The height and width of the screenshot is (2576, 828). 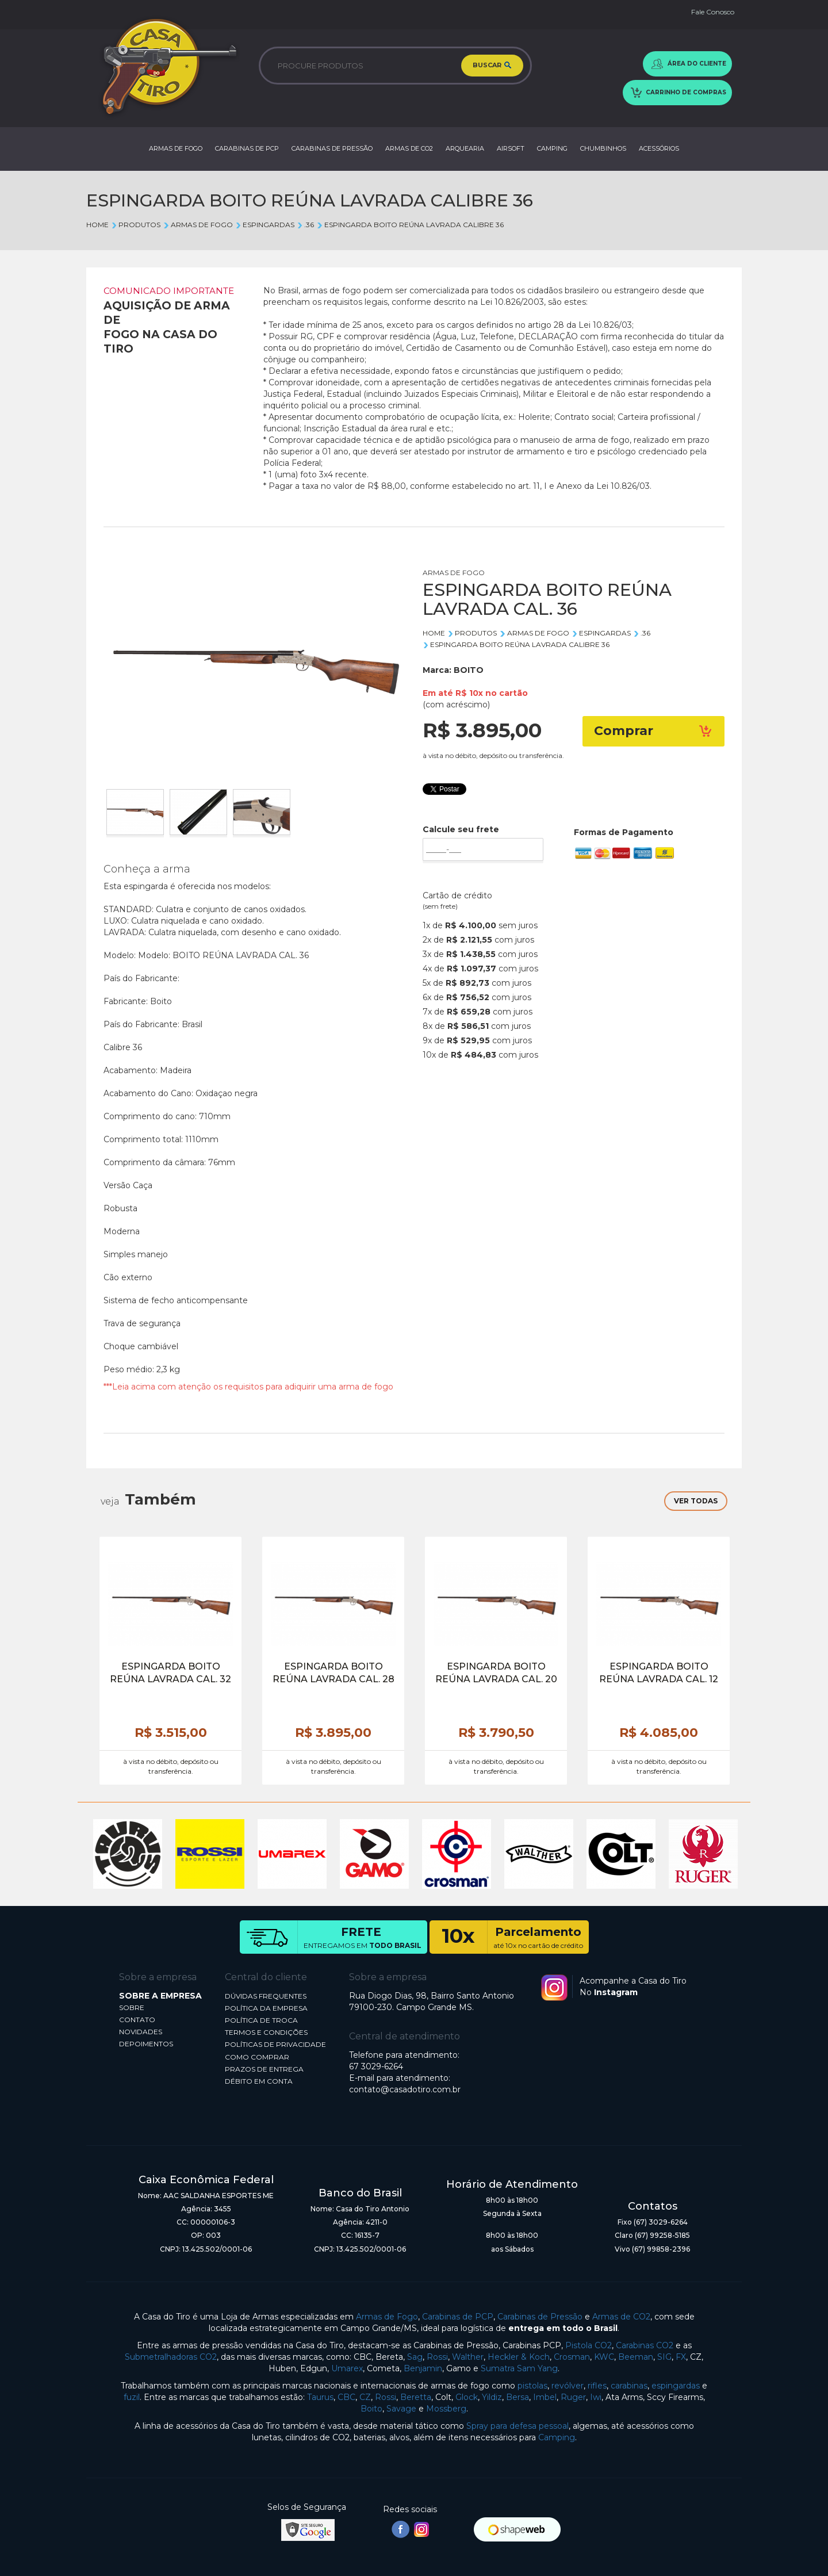 What do you see at coordinates (469, 670) in the screenshot?
I see `BOITO` at bounding box center [469, 670].